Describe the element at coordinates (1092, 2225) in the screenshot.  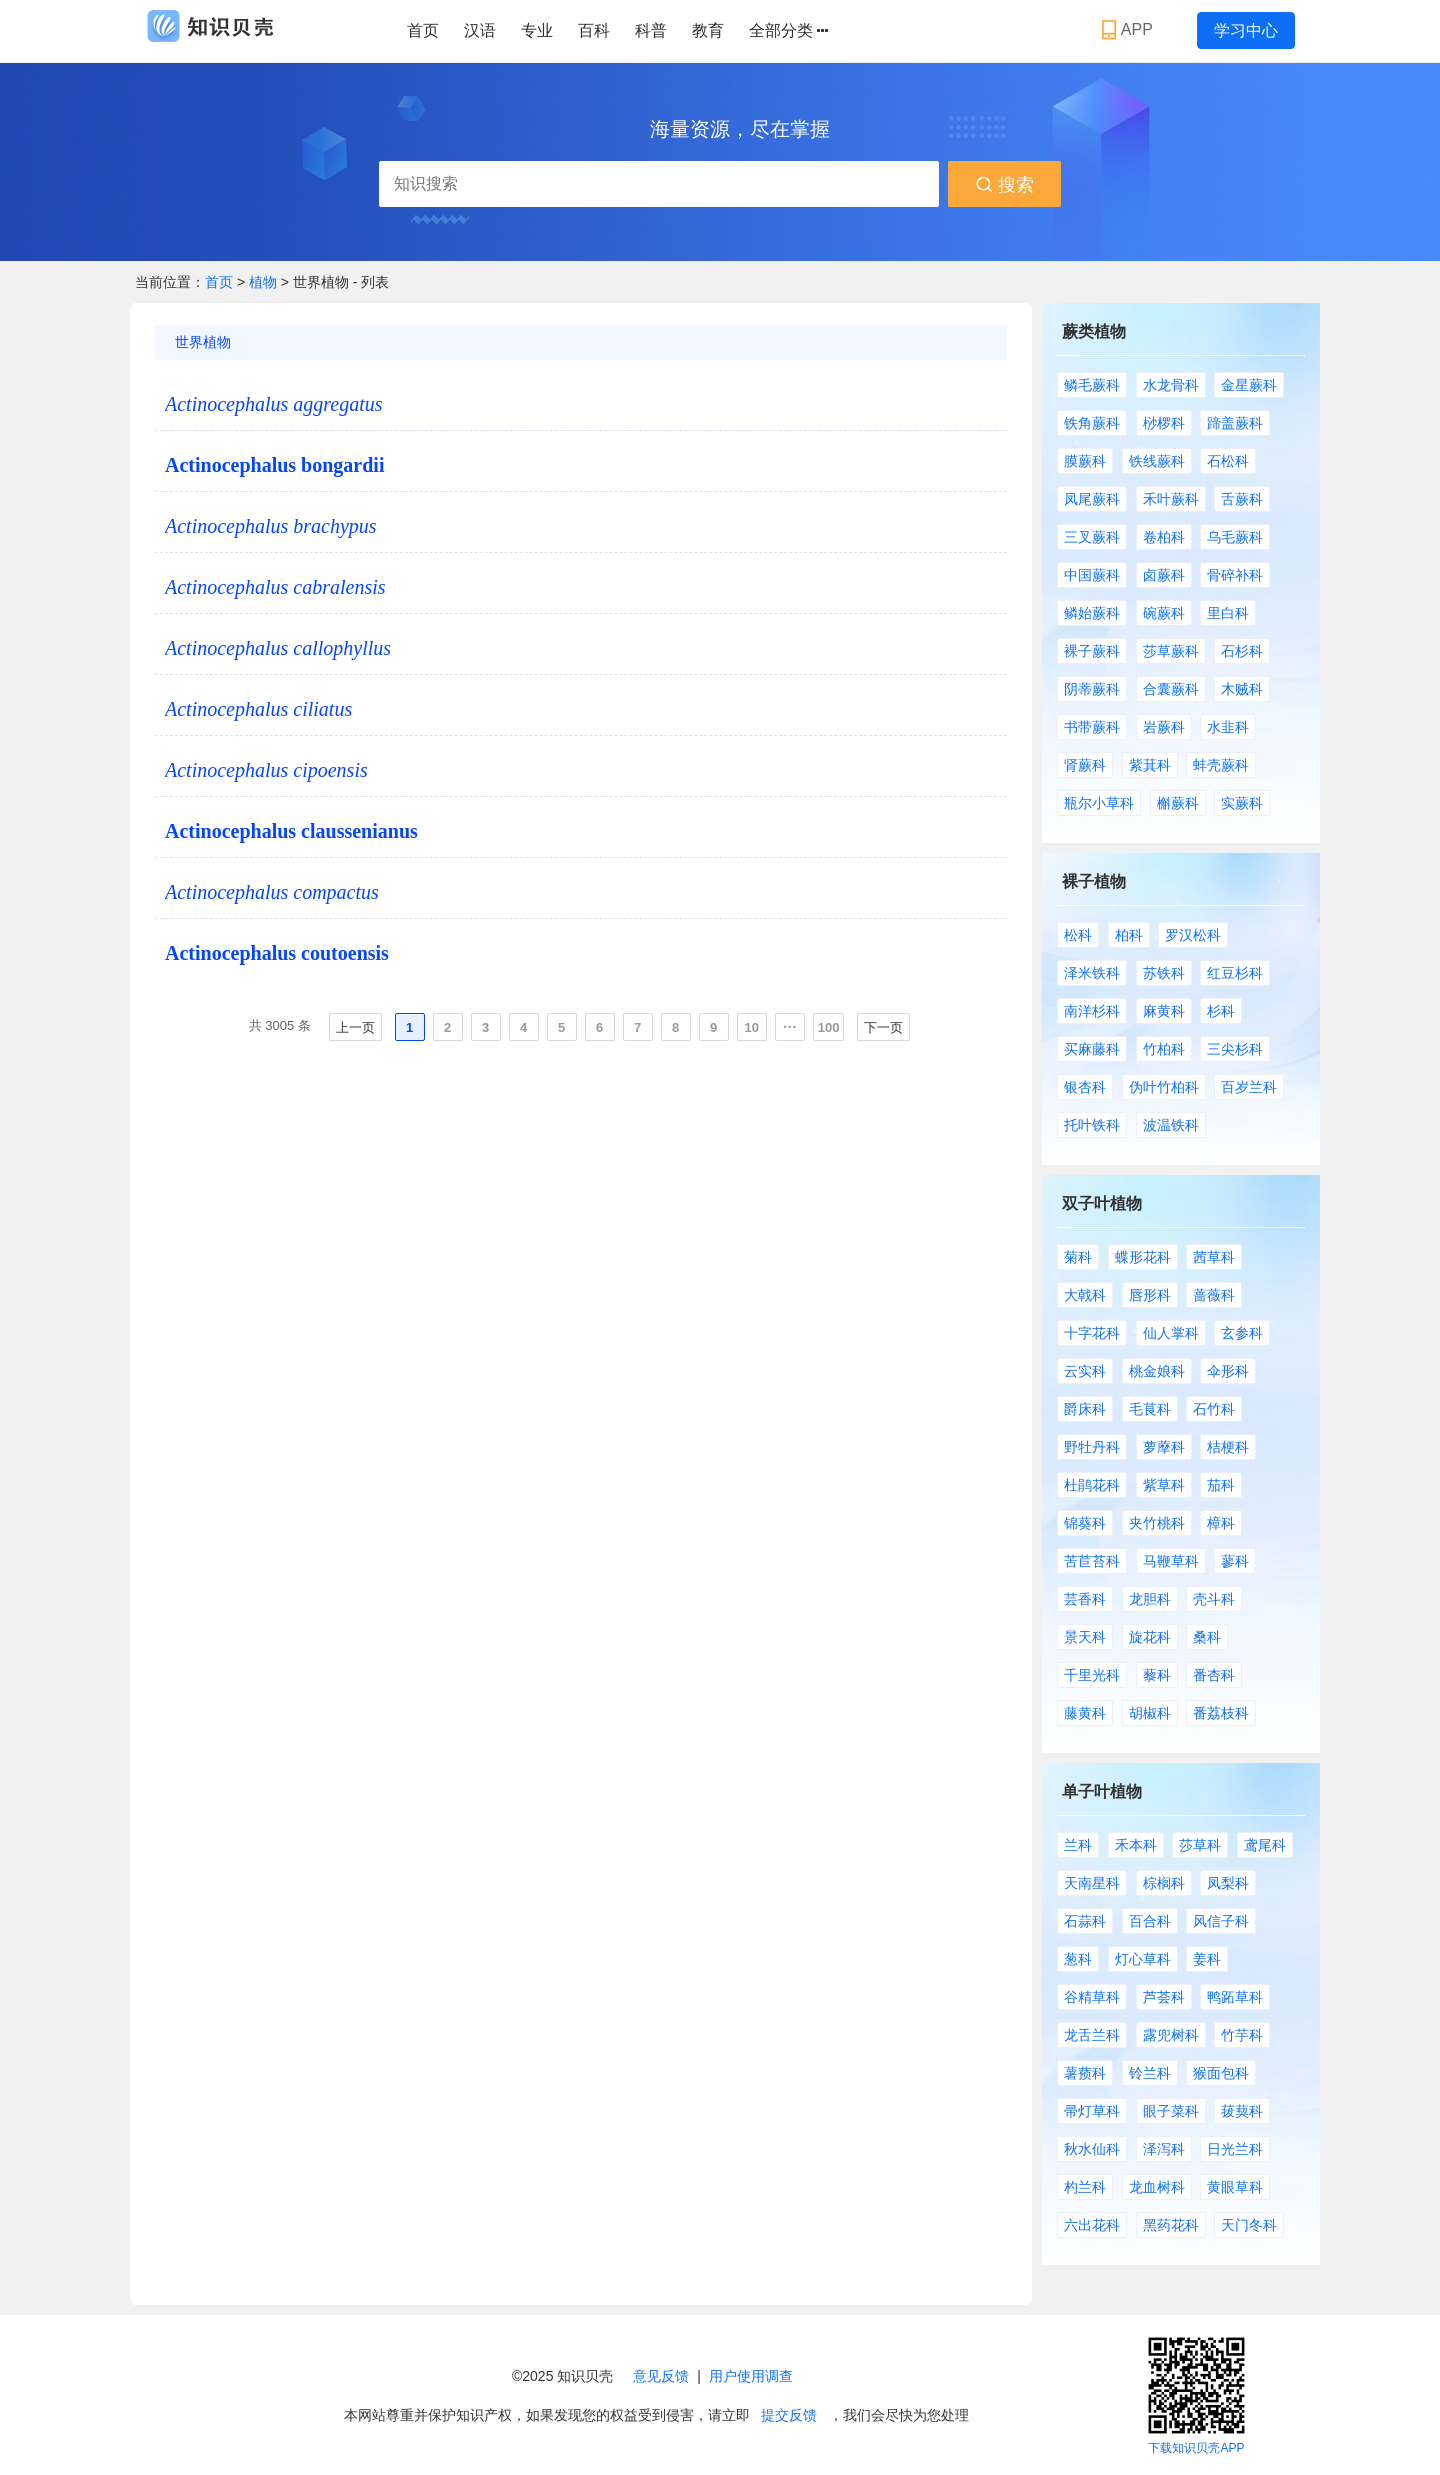
I see `六出花科` at that location.